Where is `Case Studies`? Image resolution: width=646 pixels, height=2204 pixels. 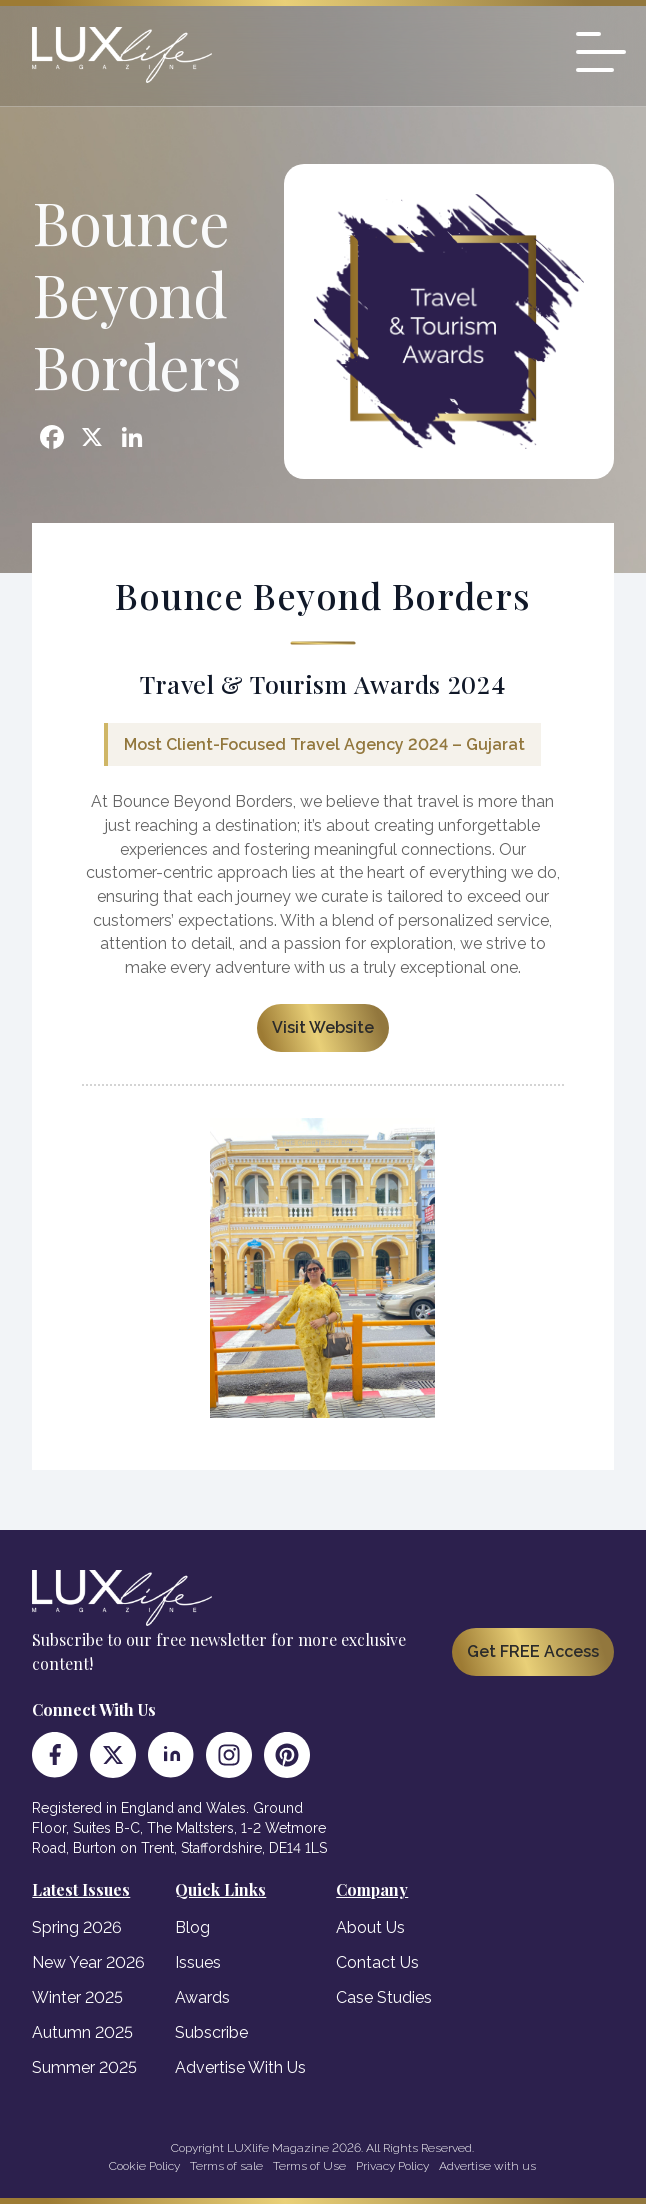 Case Studies is located at coordinates (384, 1997).